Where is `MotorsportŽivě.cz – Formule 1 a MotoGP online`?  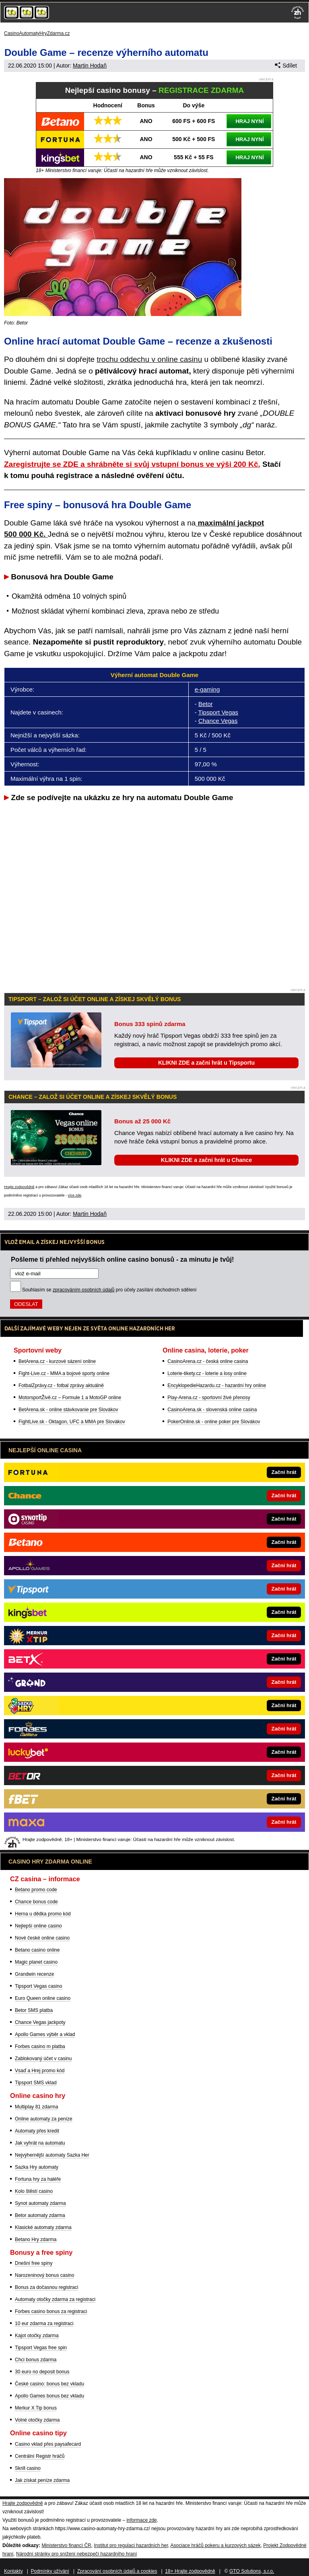 MotorsportŽivě.cz – Formule 1 a MotoGP online is located at coordinates (70, 1397).